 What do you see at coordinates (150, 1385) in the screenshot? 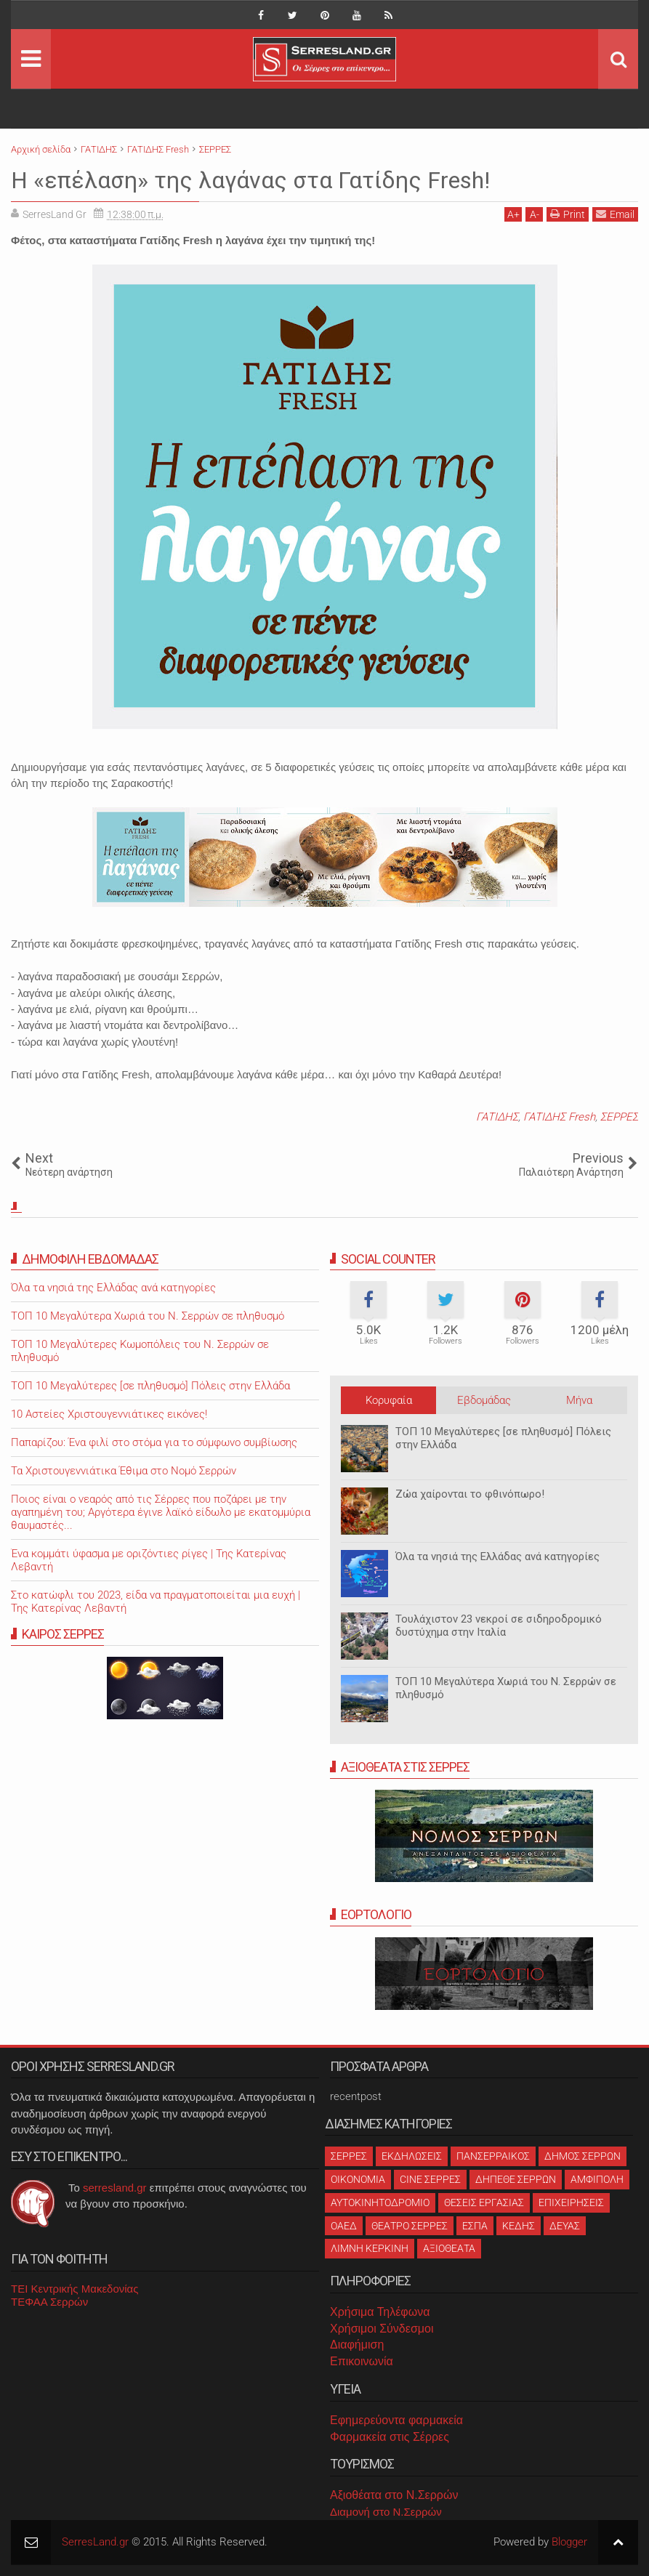
I see `ΤΟΠ 10 Μεγαλύτερες [σε πληθυσμό] Πόλεις στην Ελλάδα` at bounding box center [150, 1385].